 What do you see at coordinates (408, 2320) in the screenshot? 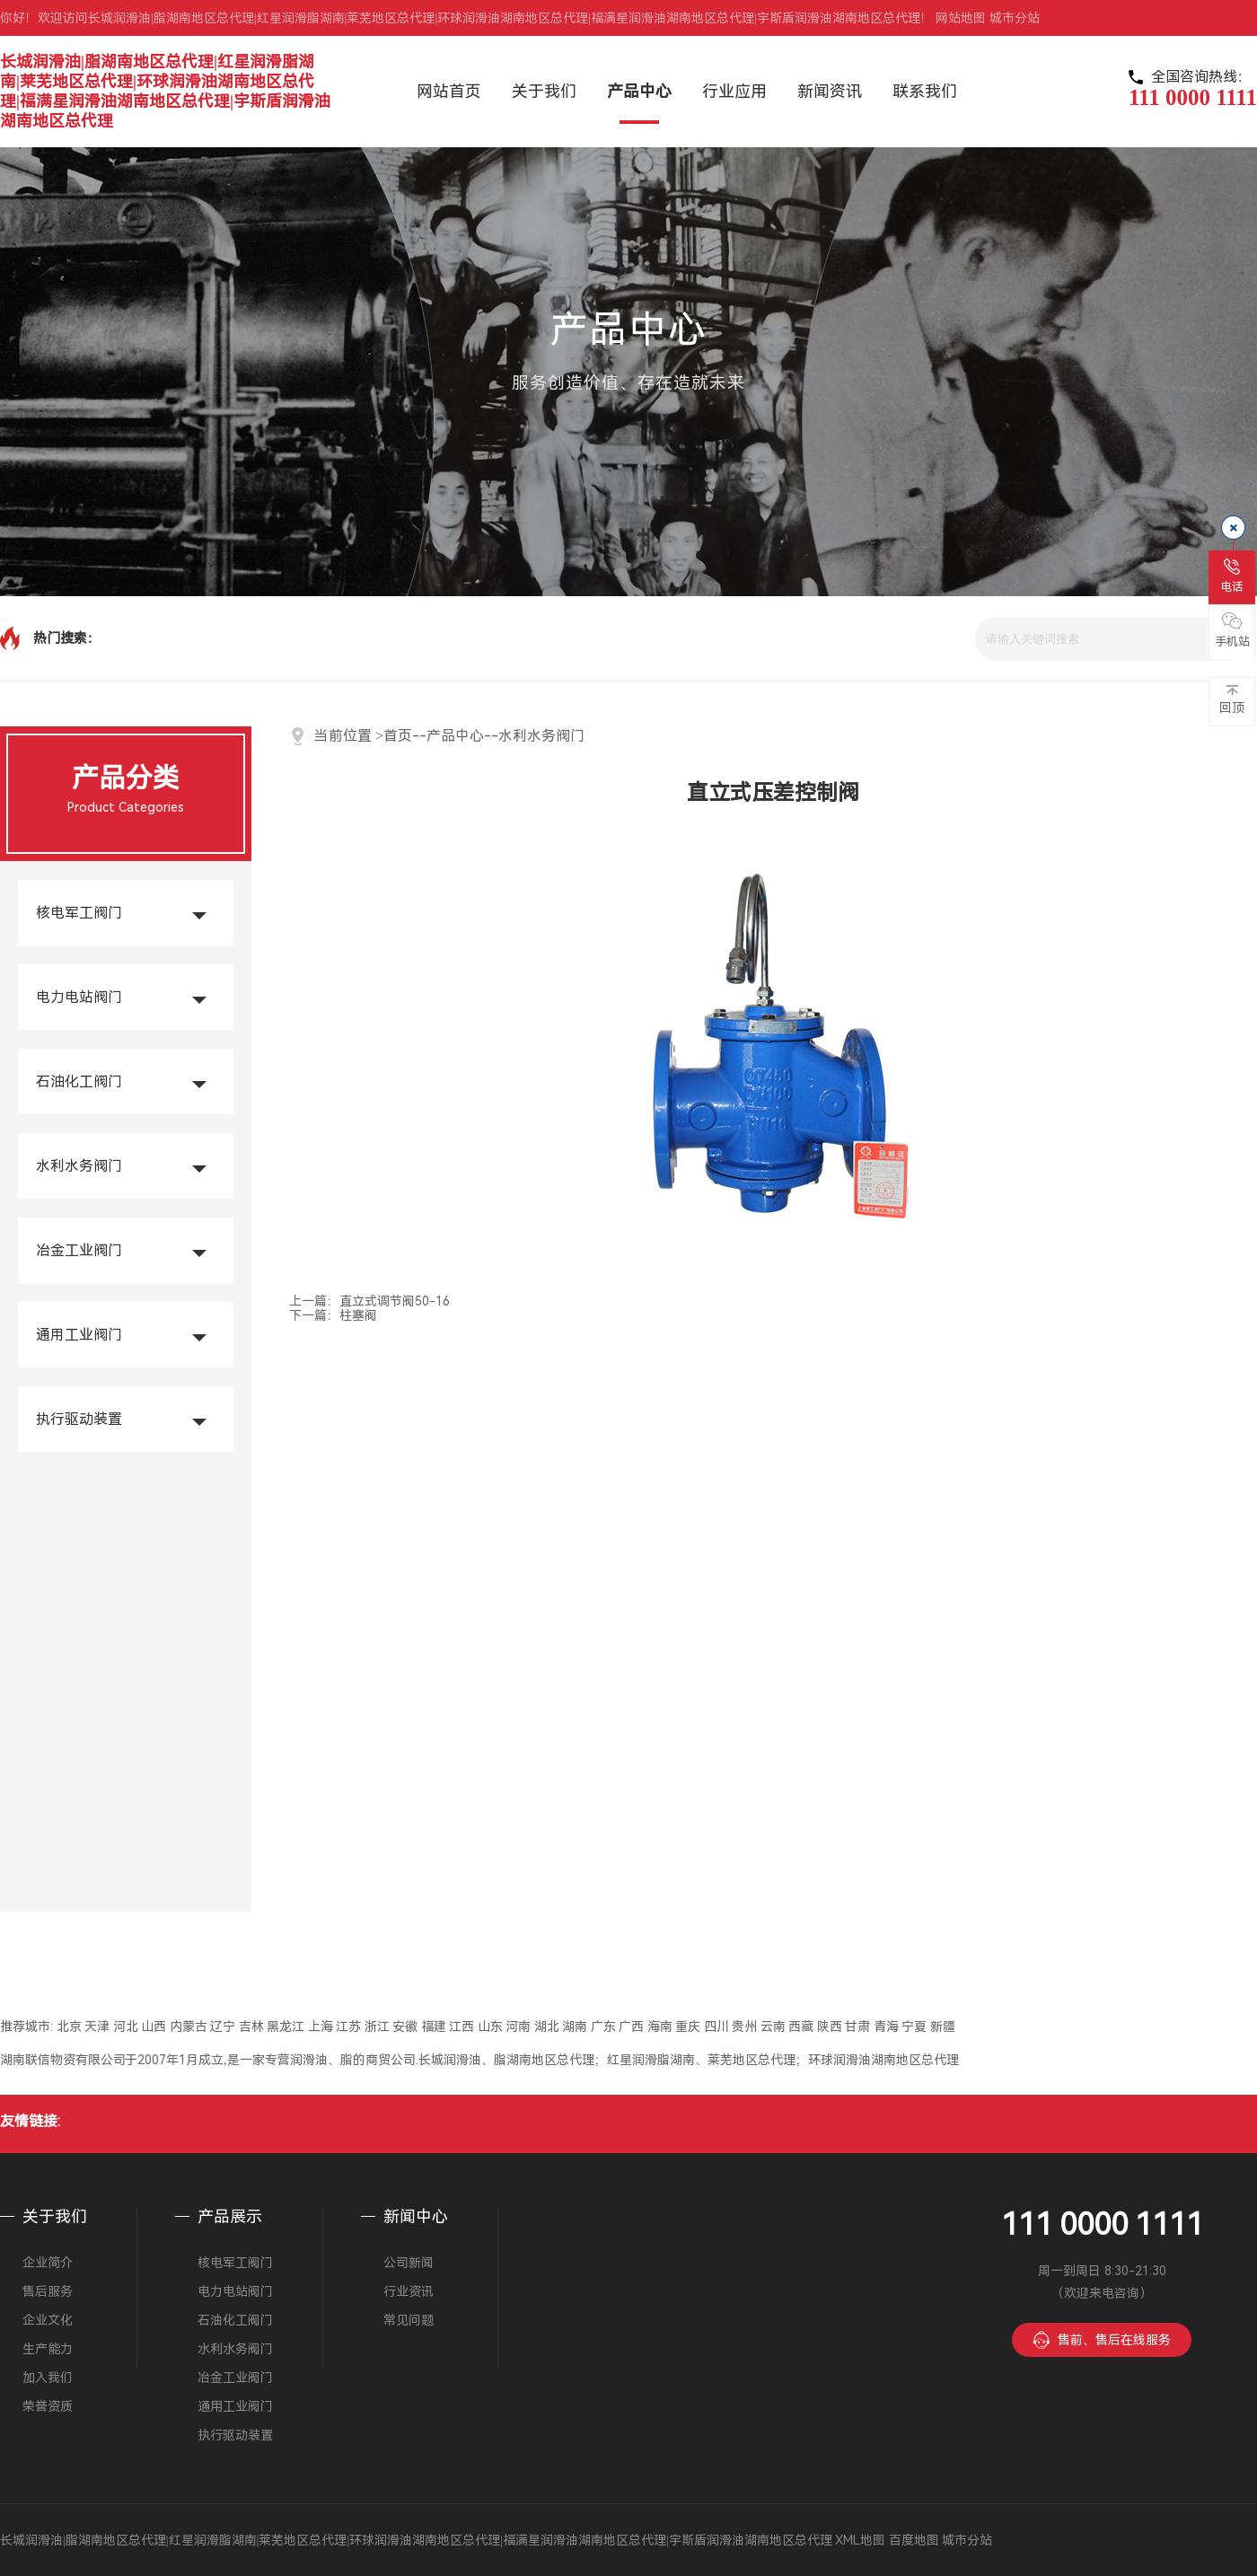
I see `常见问题` at bounding box center [408, 2320].